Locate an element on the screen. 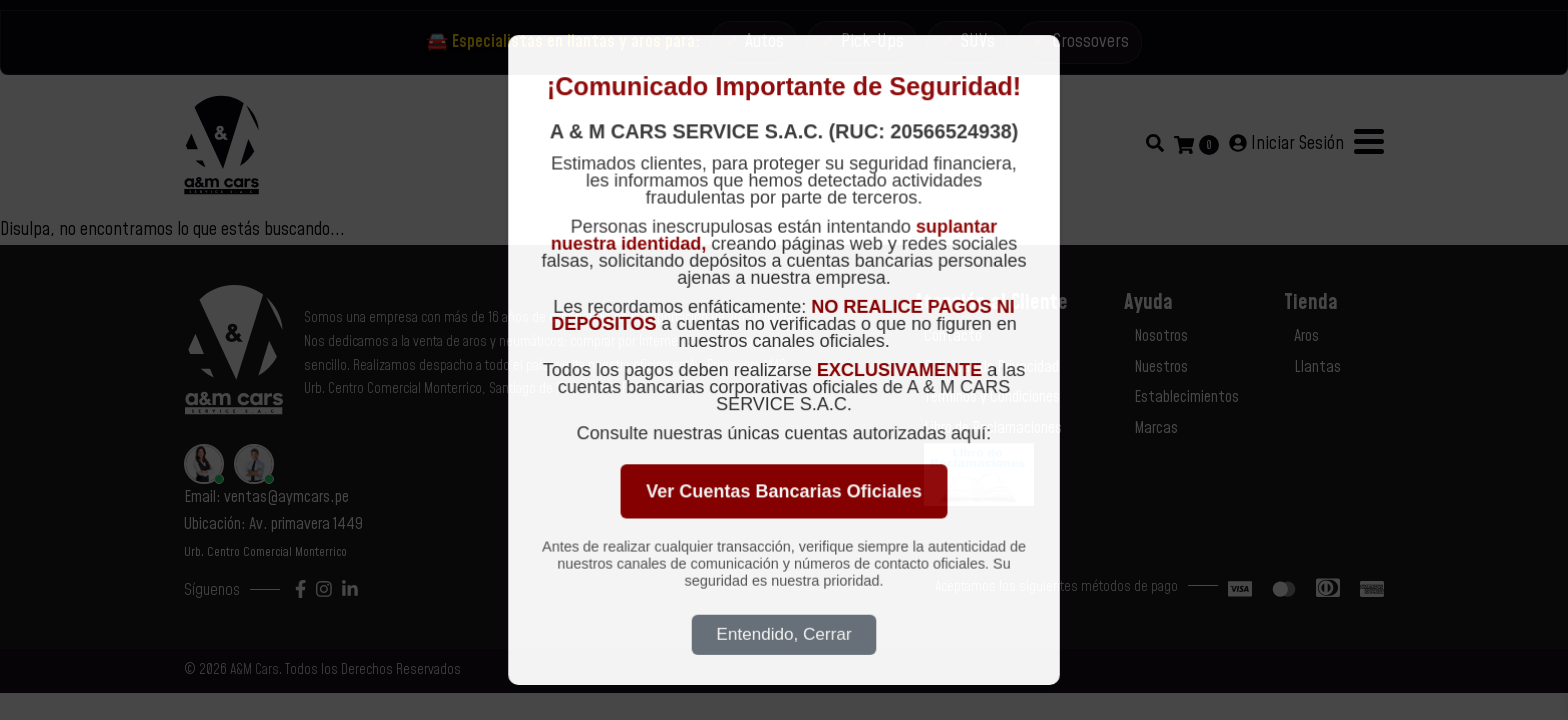 The height and width of the screenshot is (720, 1568). Pick-Ups is located at coordinates (872, 41).